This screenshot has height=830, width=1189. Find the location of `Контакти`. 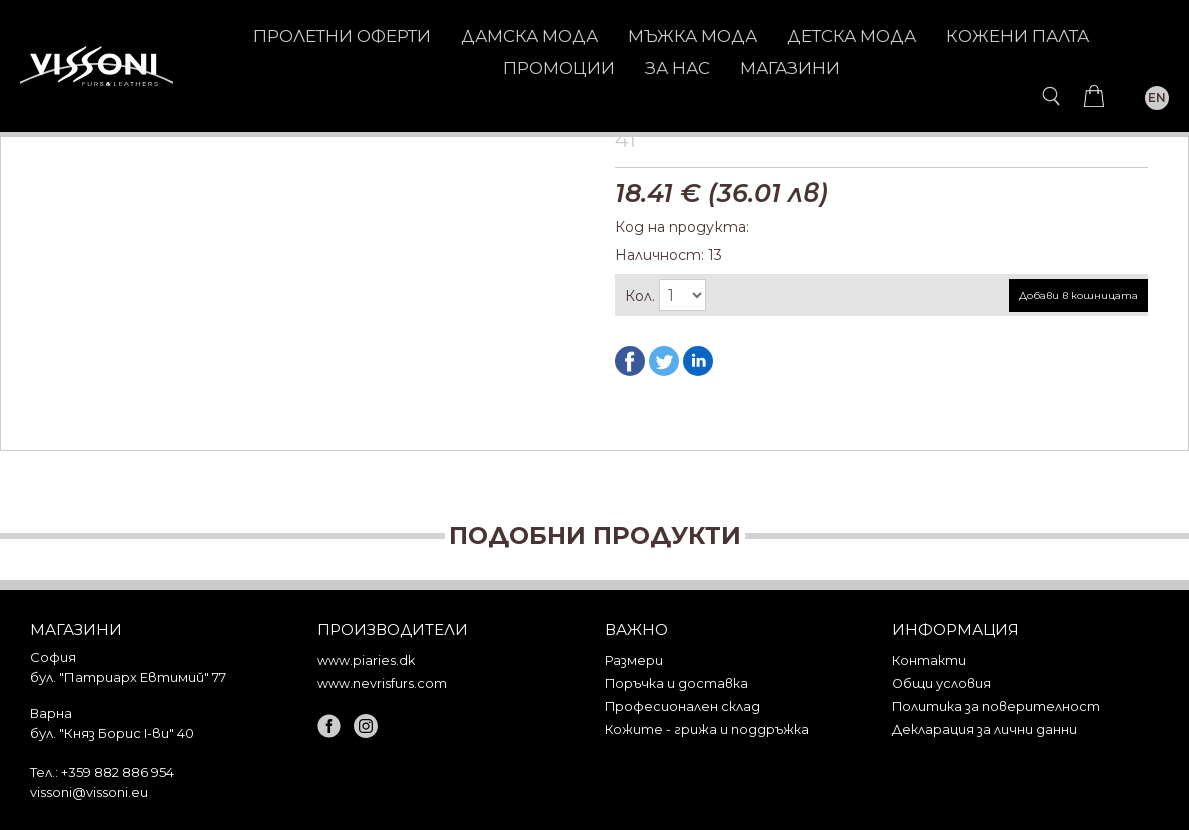

Контакти is located at coordinates (929, 660).